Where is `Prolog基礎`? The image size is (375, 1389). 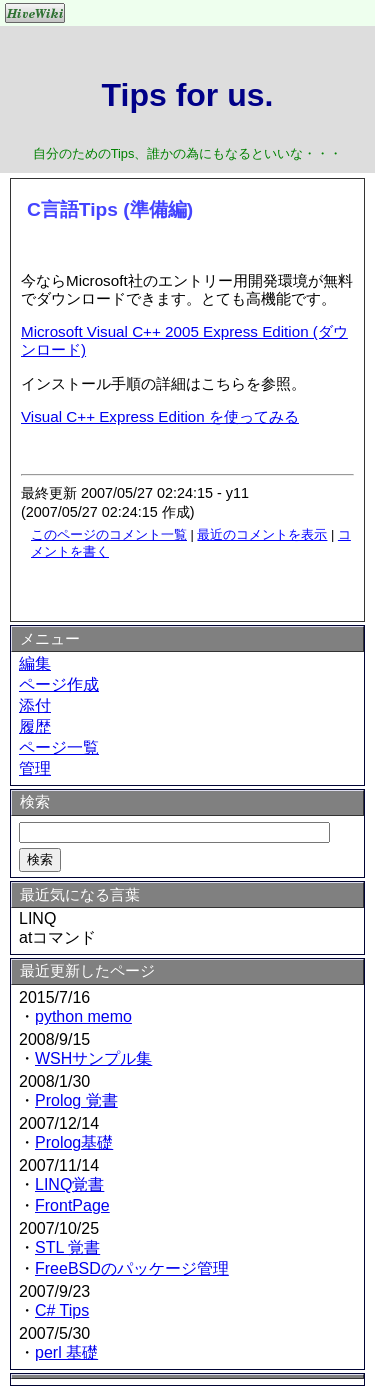 Prolog基礎 is located at coordinates (74, 1142).